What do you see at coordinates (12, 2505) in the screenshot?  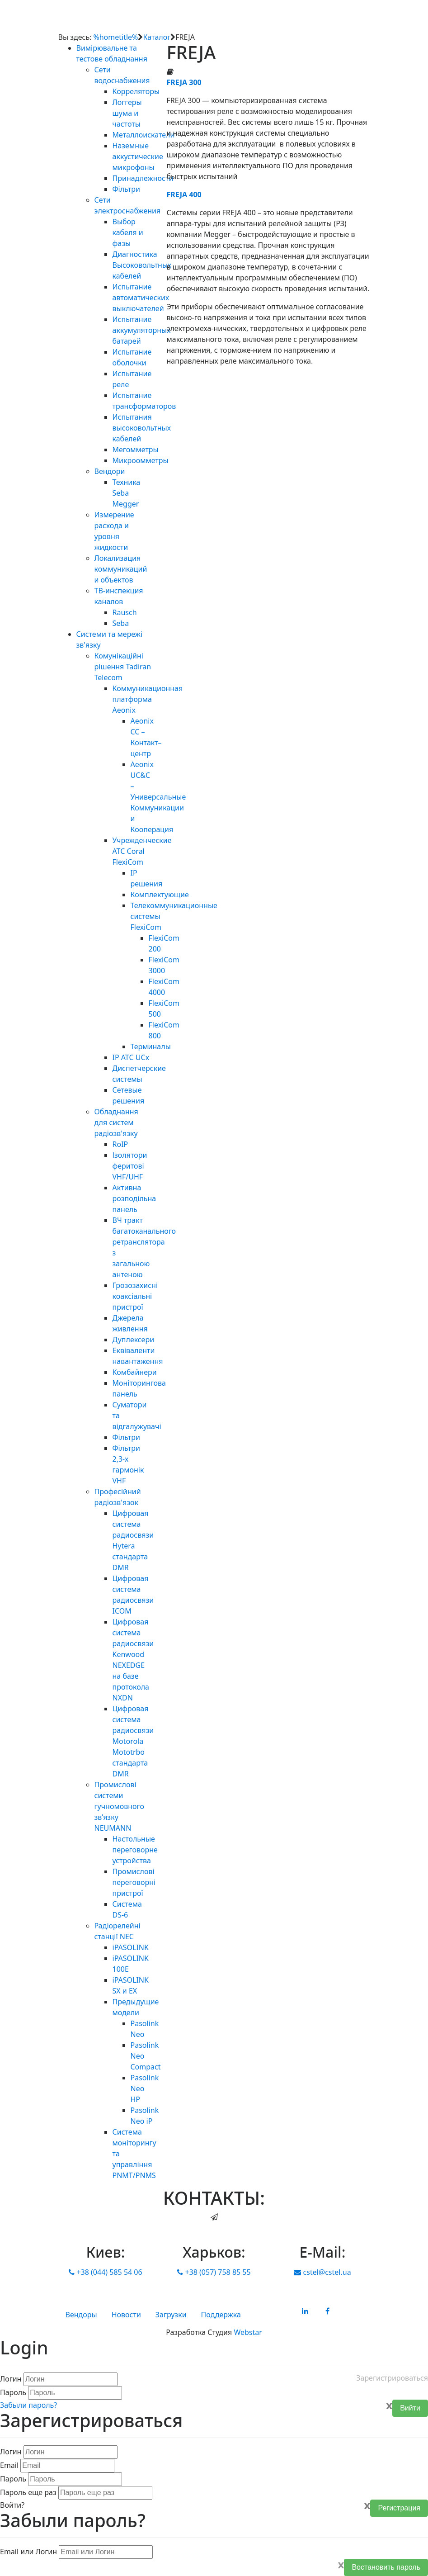 I see `Войти?` at bounding box center [12, 2505].